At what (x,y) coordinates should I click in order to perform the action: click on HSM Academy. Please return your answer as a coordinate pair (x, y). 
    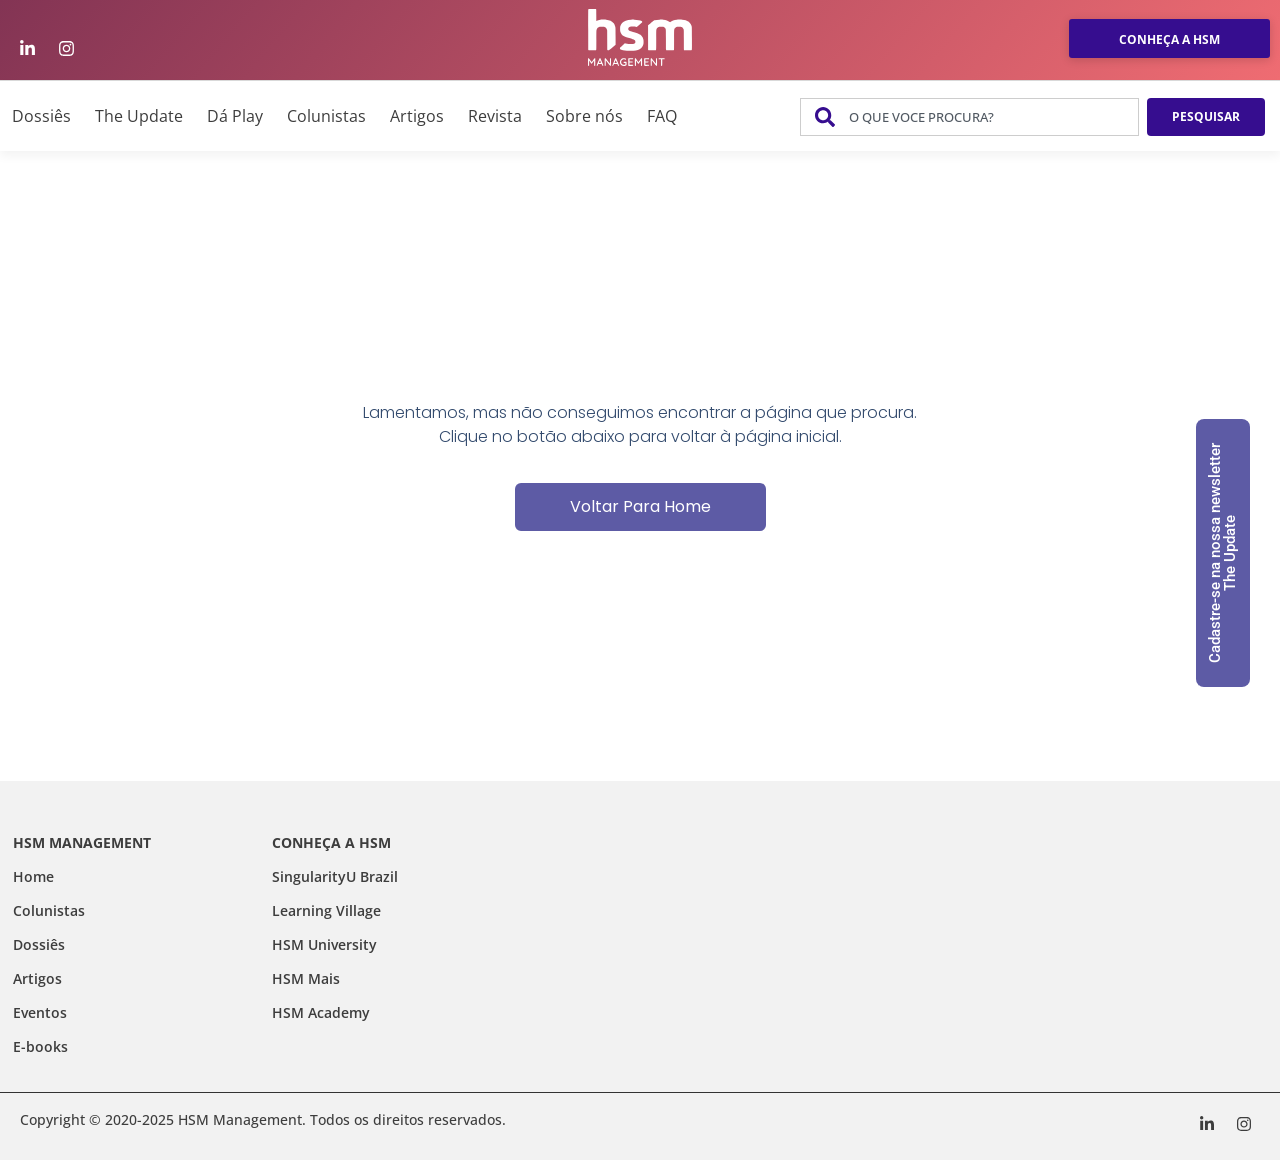
    Looking at the image, I should click on (321, 1012).